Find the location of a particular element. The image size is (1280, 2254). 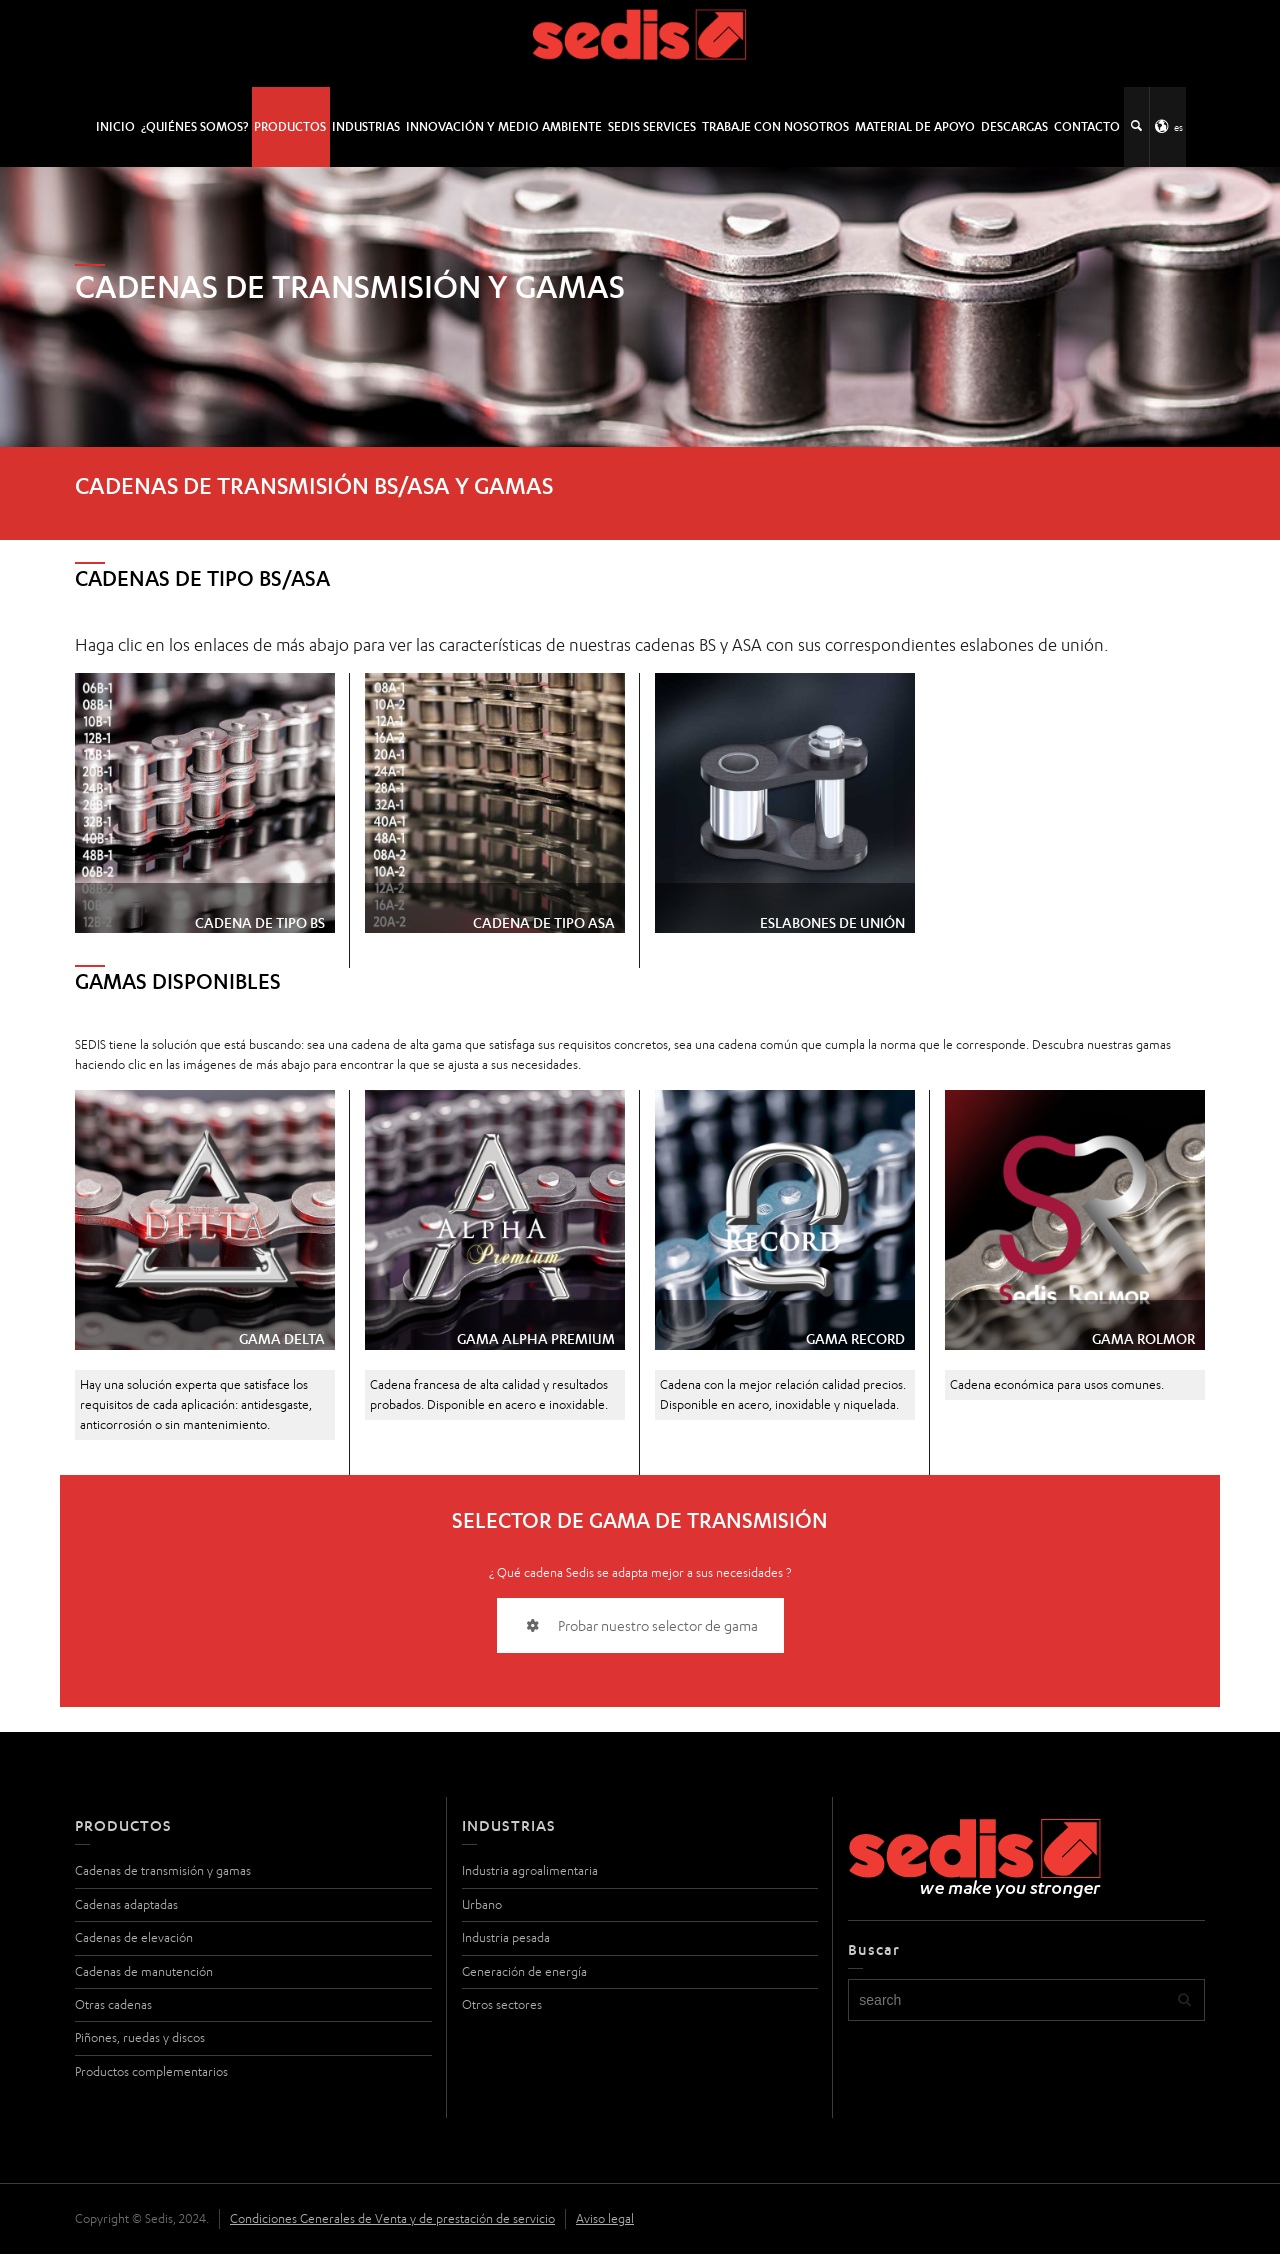

Cadenas de elevación is located at coordinates (134, 1937).